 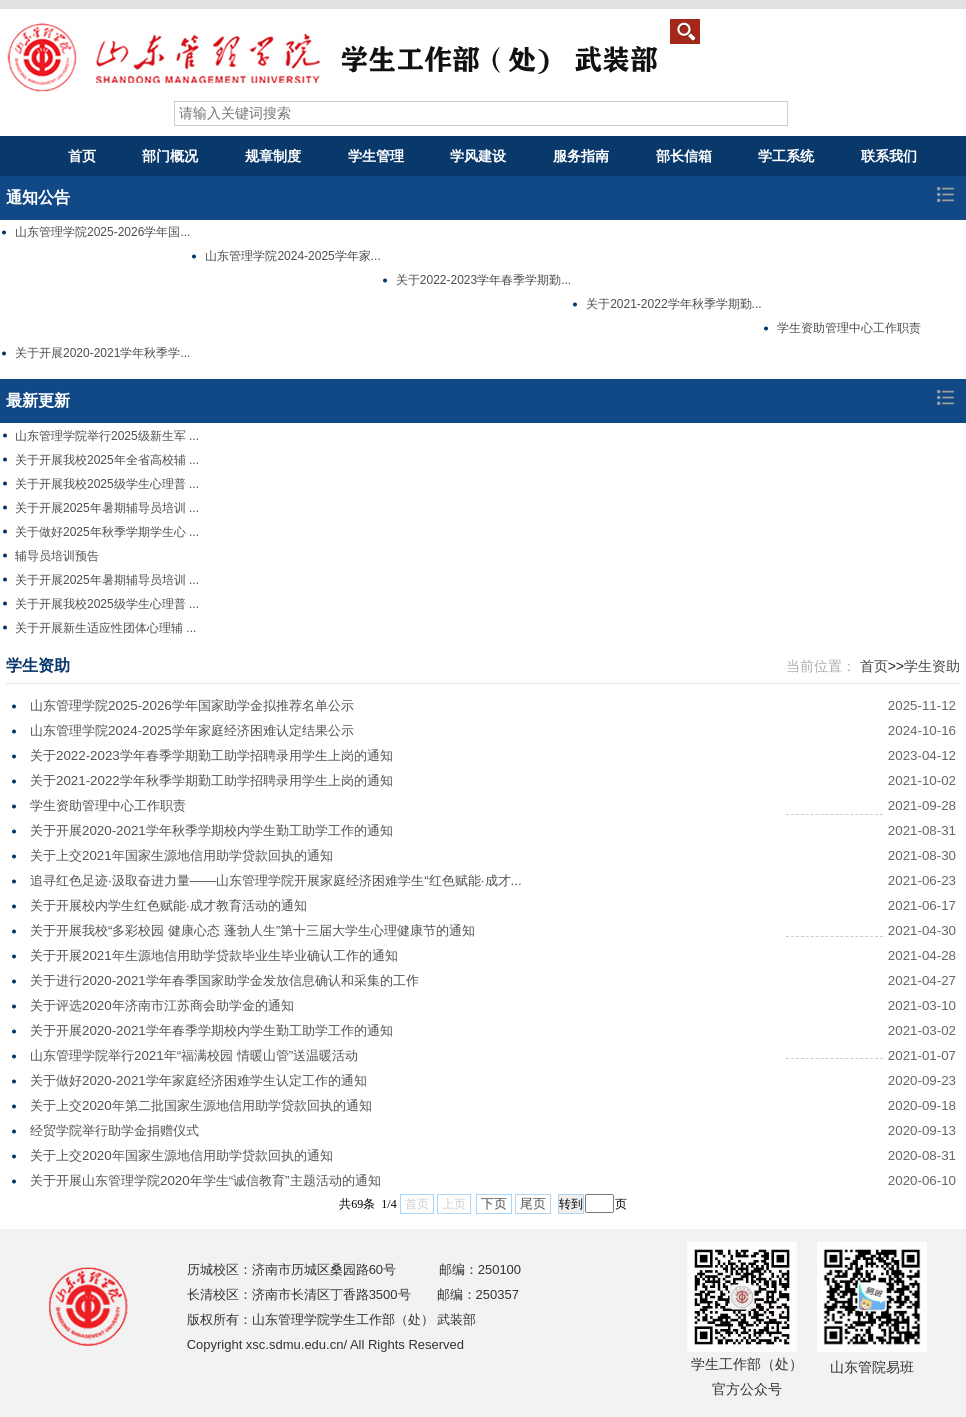 I want to click on 关于做好2020-2021学年家庭经济困难学生认定工作的通知, so click(x=198, y=1080).